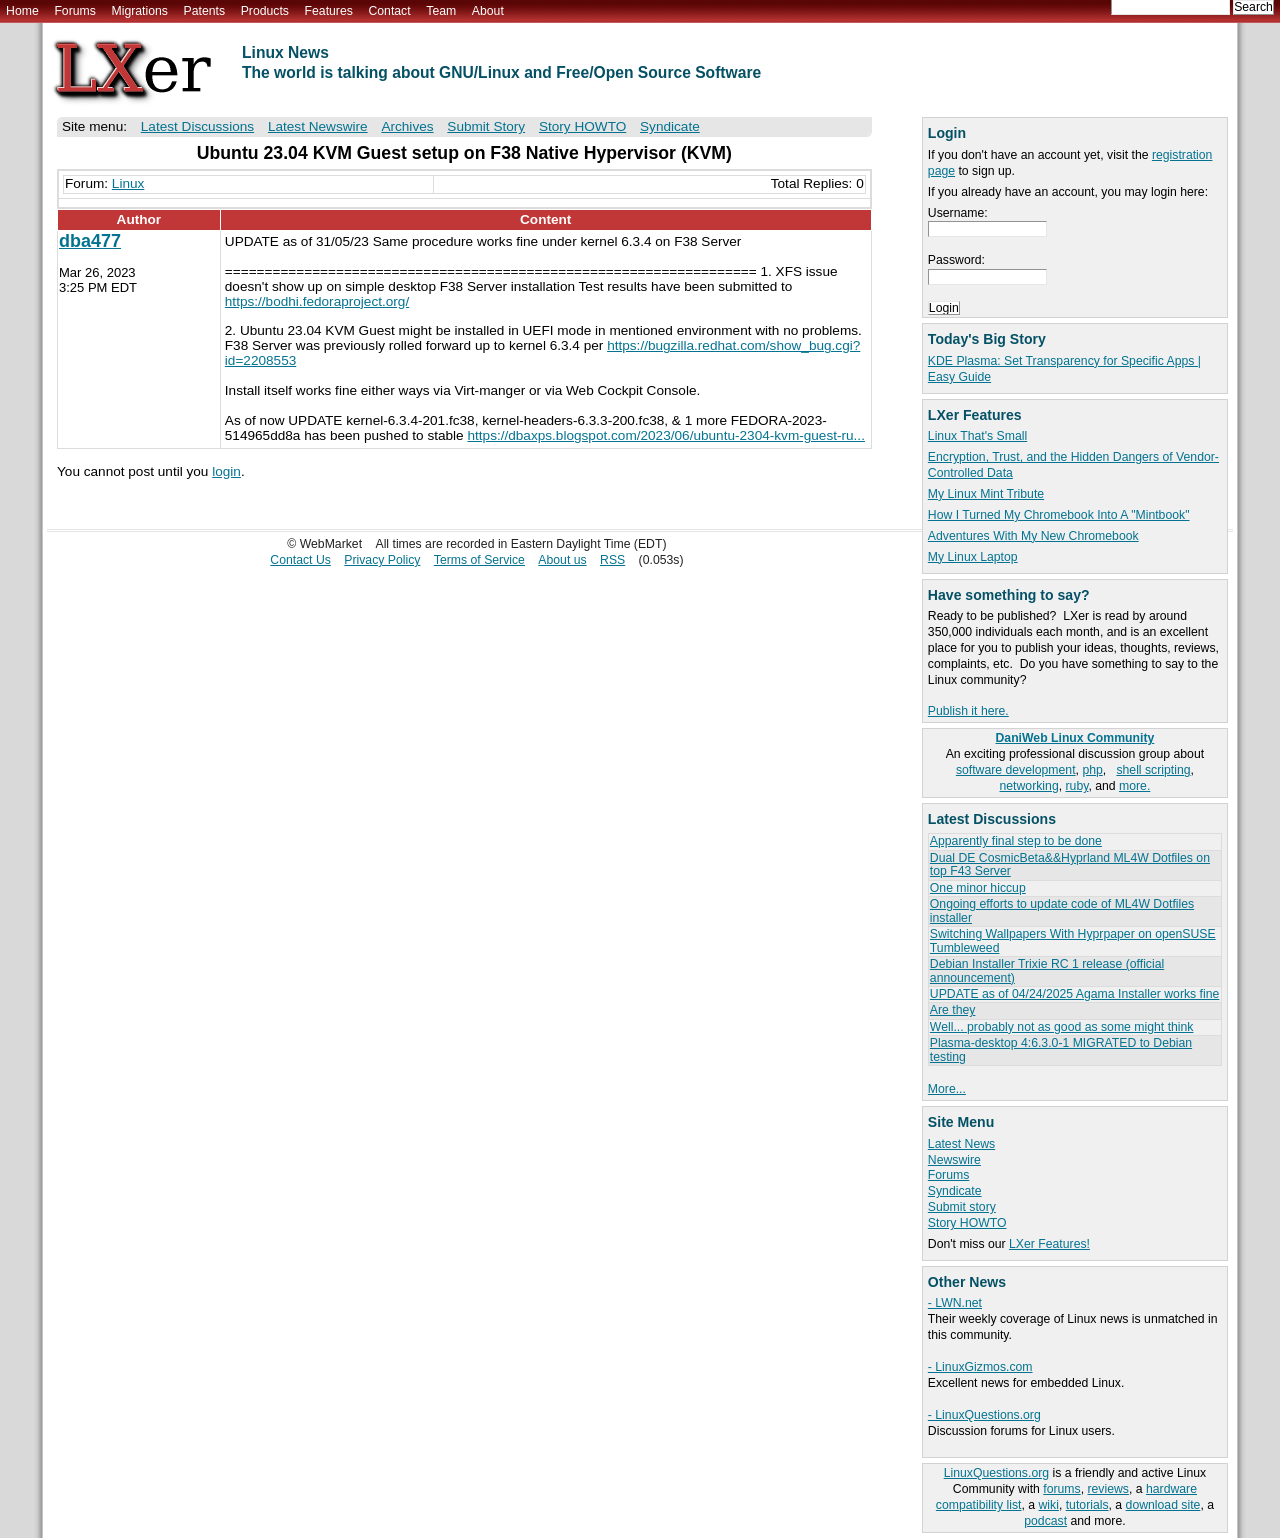  I want to click on My Linux Mint Tribute, so click(986, 494).